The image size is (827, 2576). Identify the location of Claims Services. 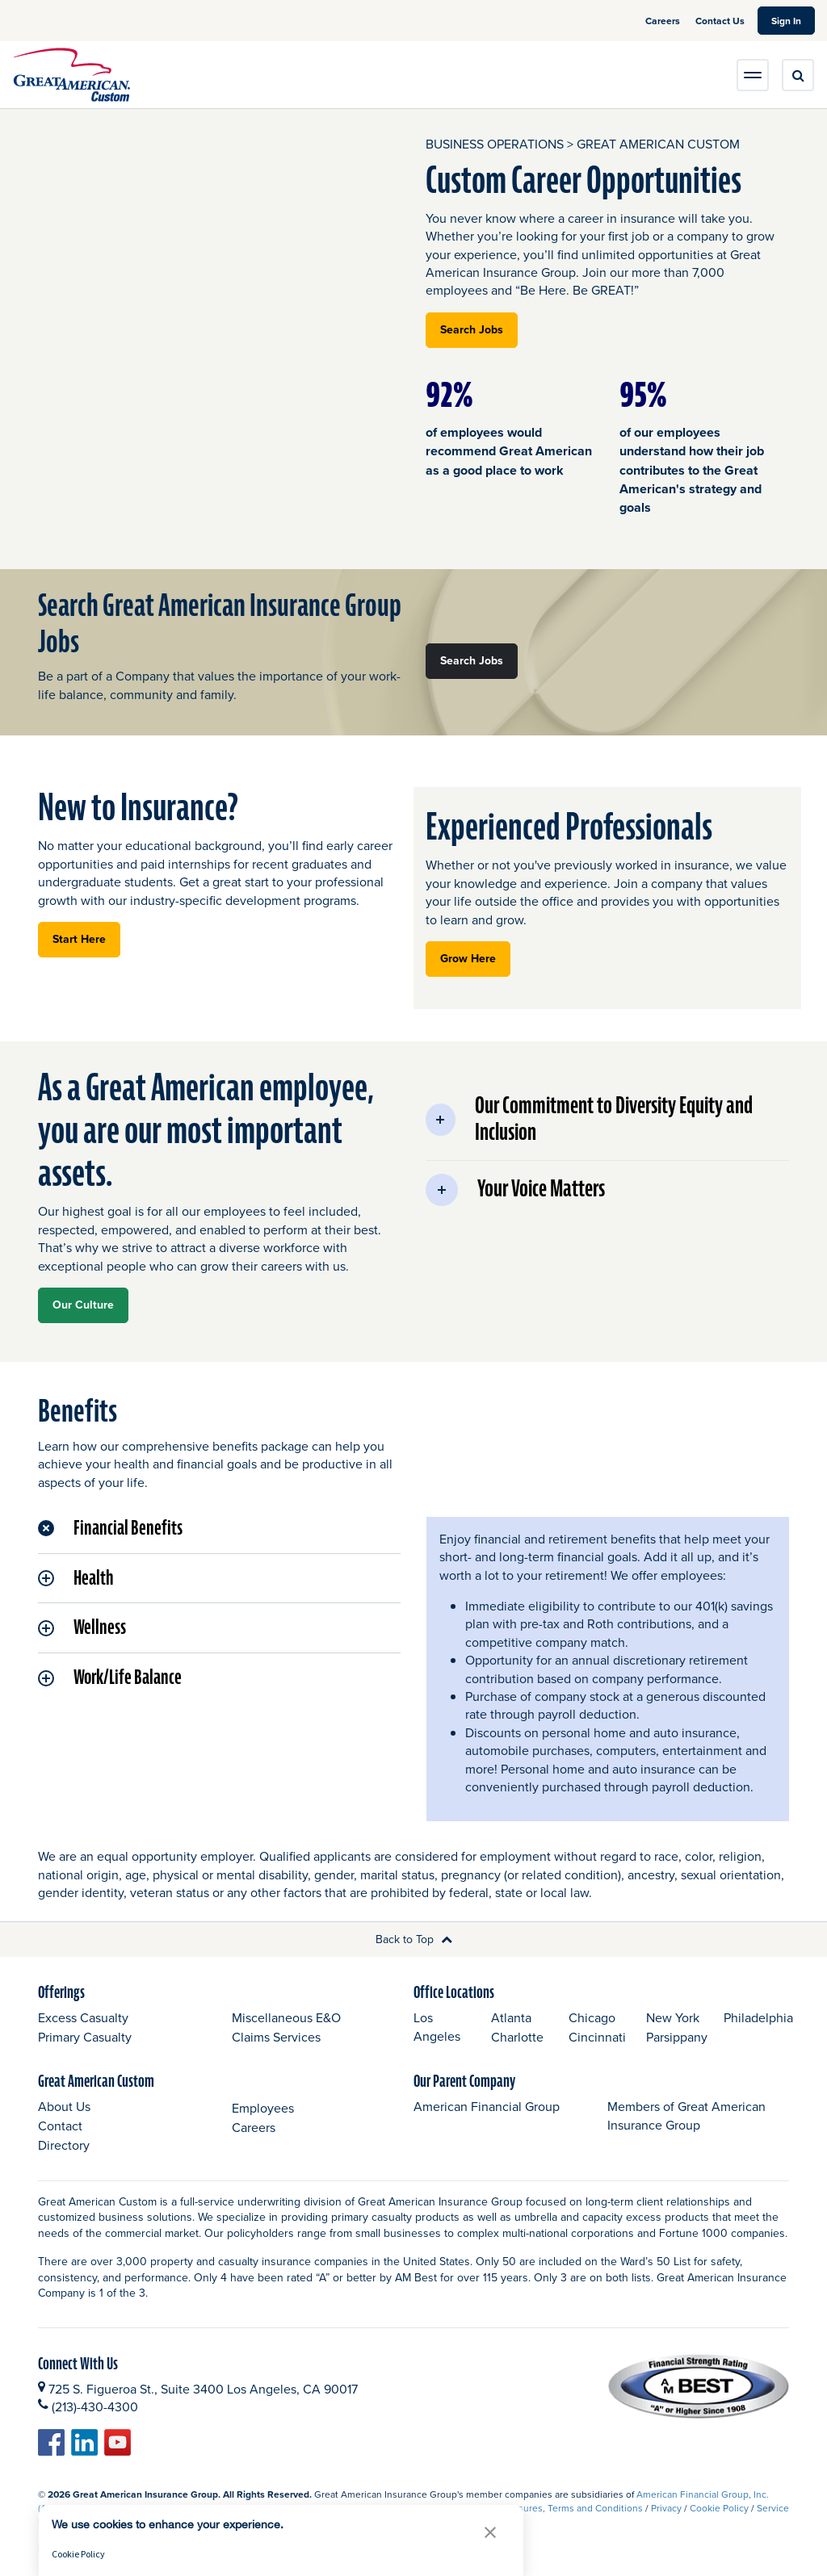
(276, 2037).